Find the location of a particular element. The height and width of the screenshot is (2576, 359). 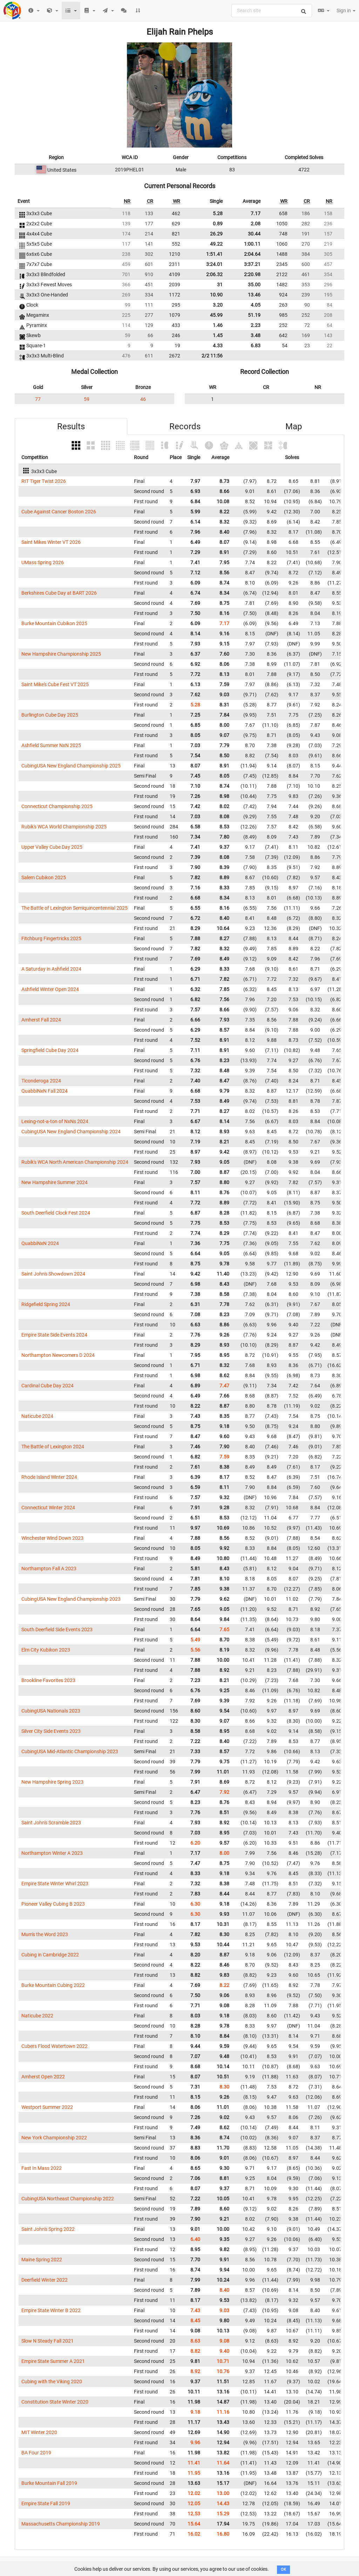

Brookline Favorites 2023 is located at coordinates (48, 1680).